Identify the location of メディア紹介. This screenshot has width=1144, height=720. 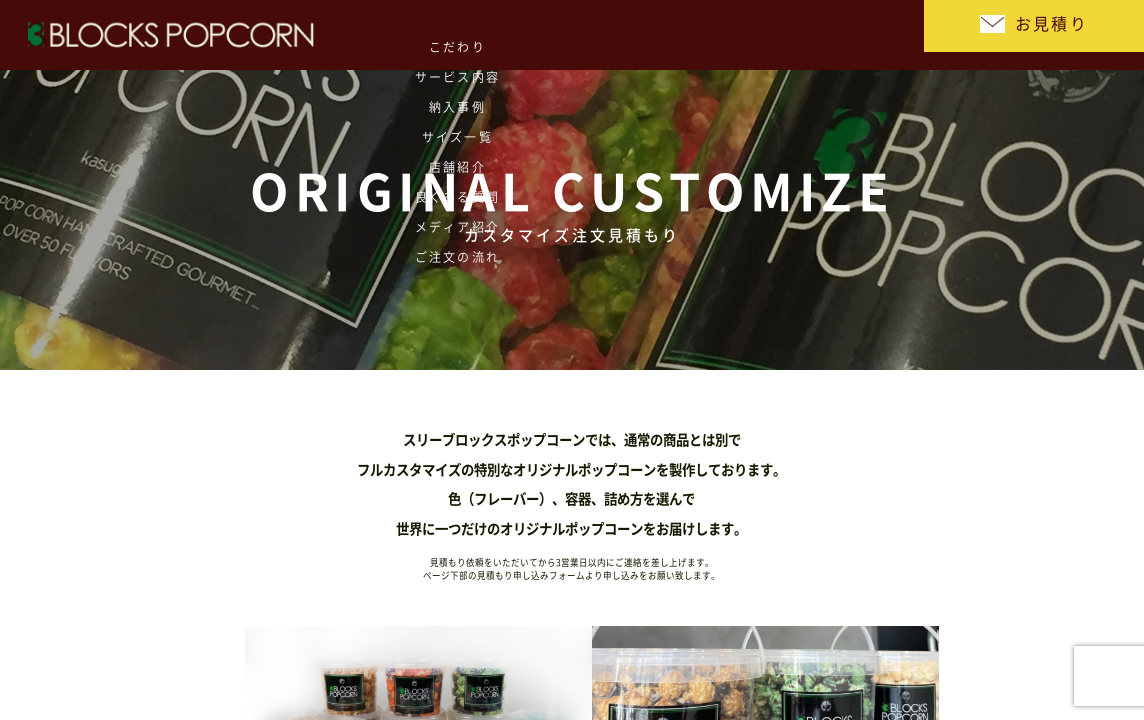
(759, 35).